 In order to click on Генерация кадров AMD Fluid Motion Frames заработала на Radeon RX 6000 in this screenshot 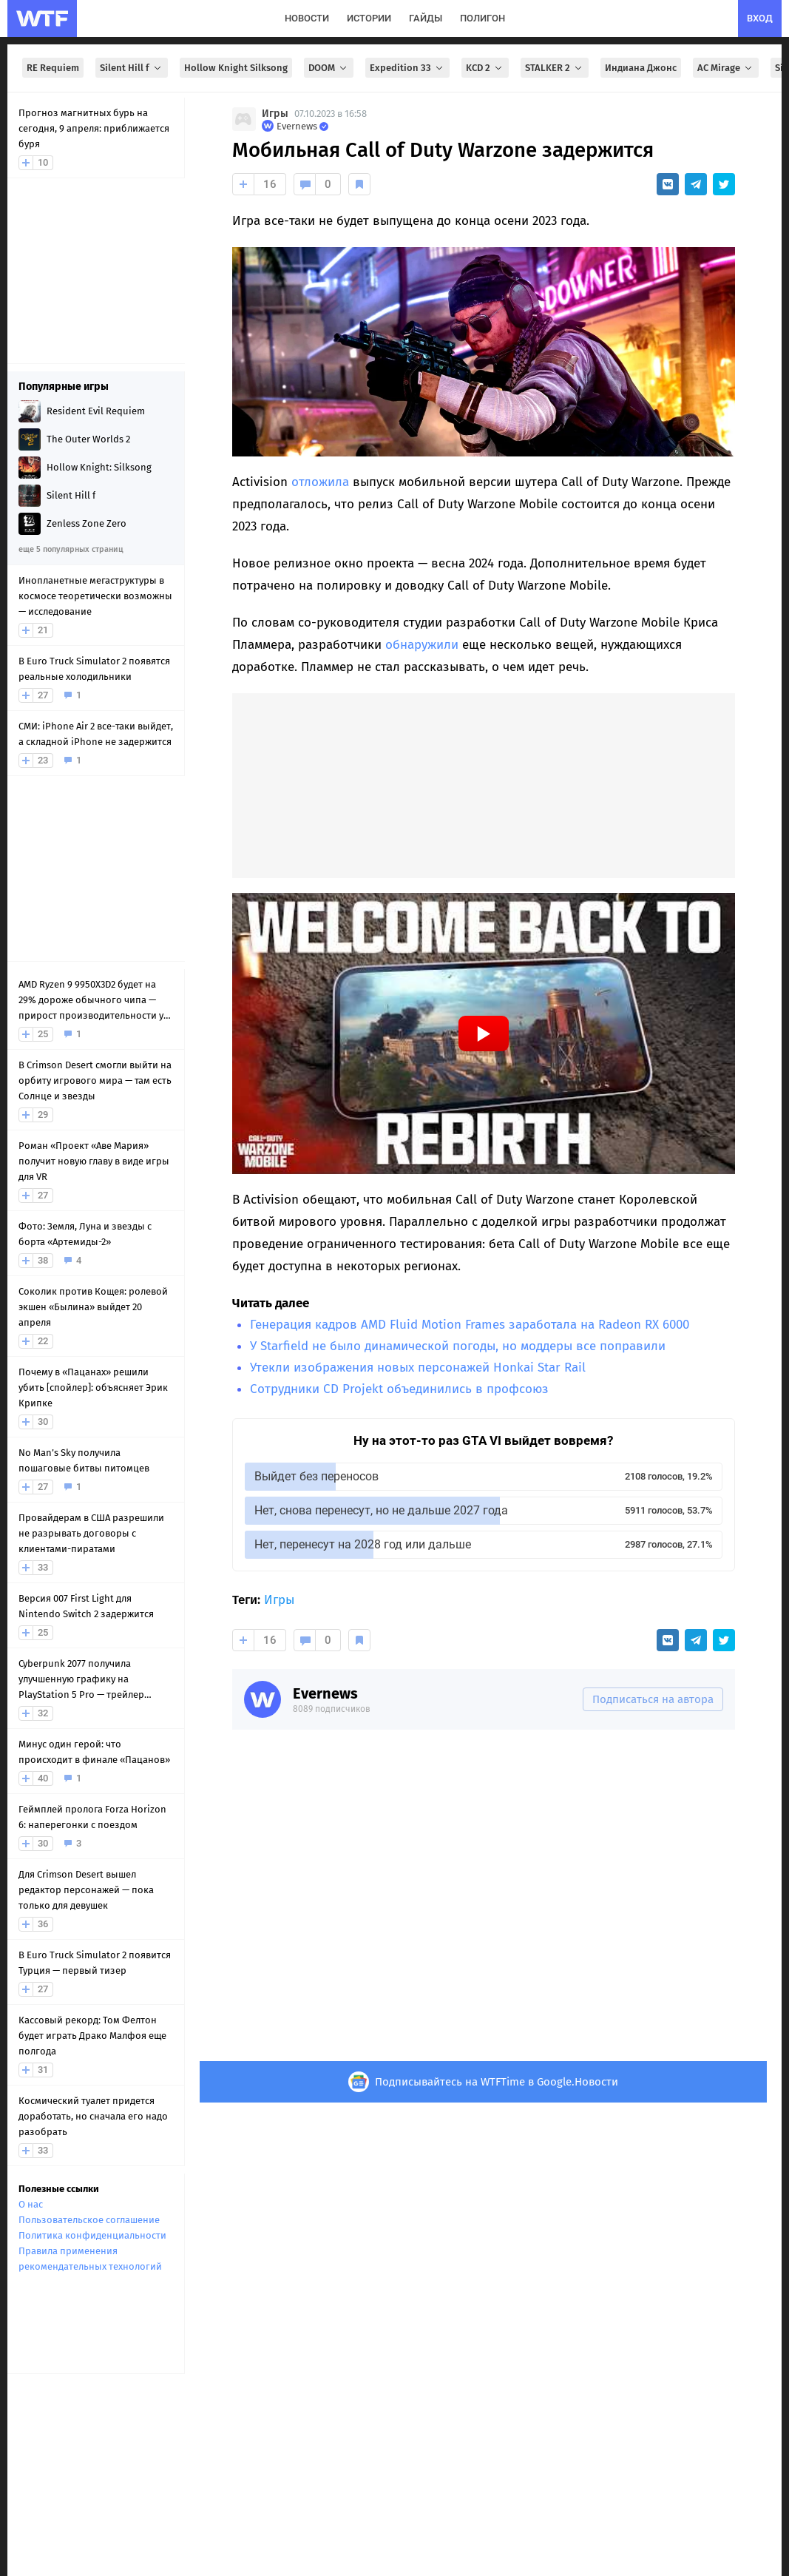, I will do `click(469, 1324)`.